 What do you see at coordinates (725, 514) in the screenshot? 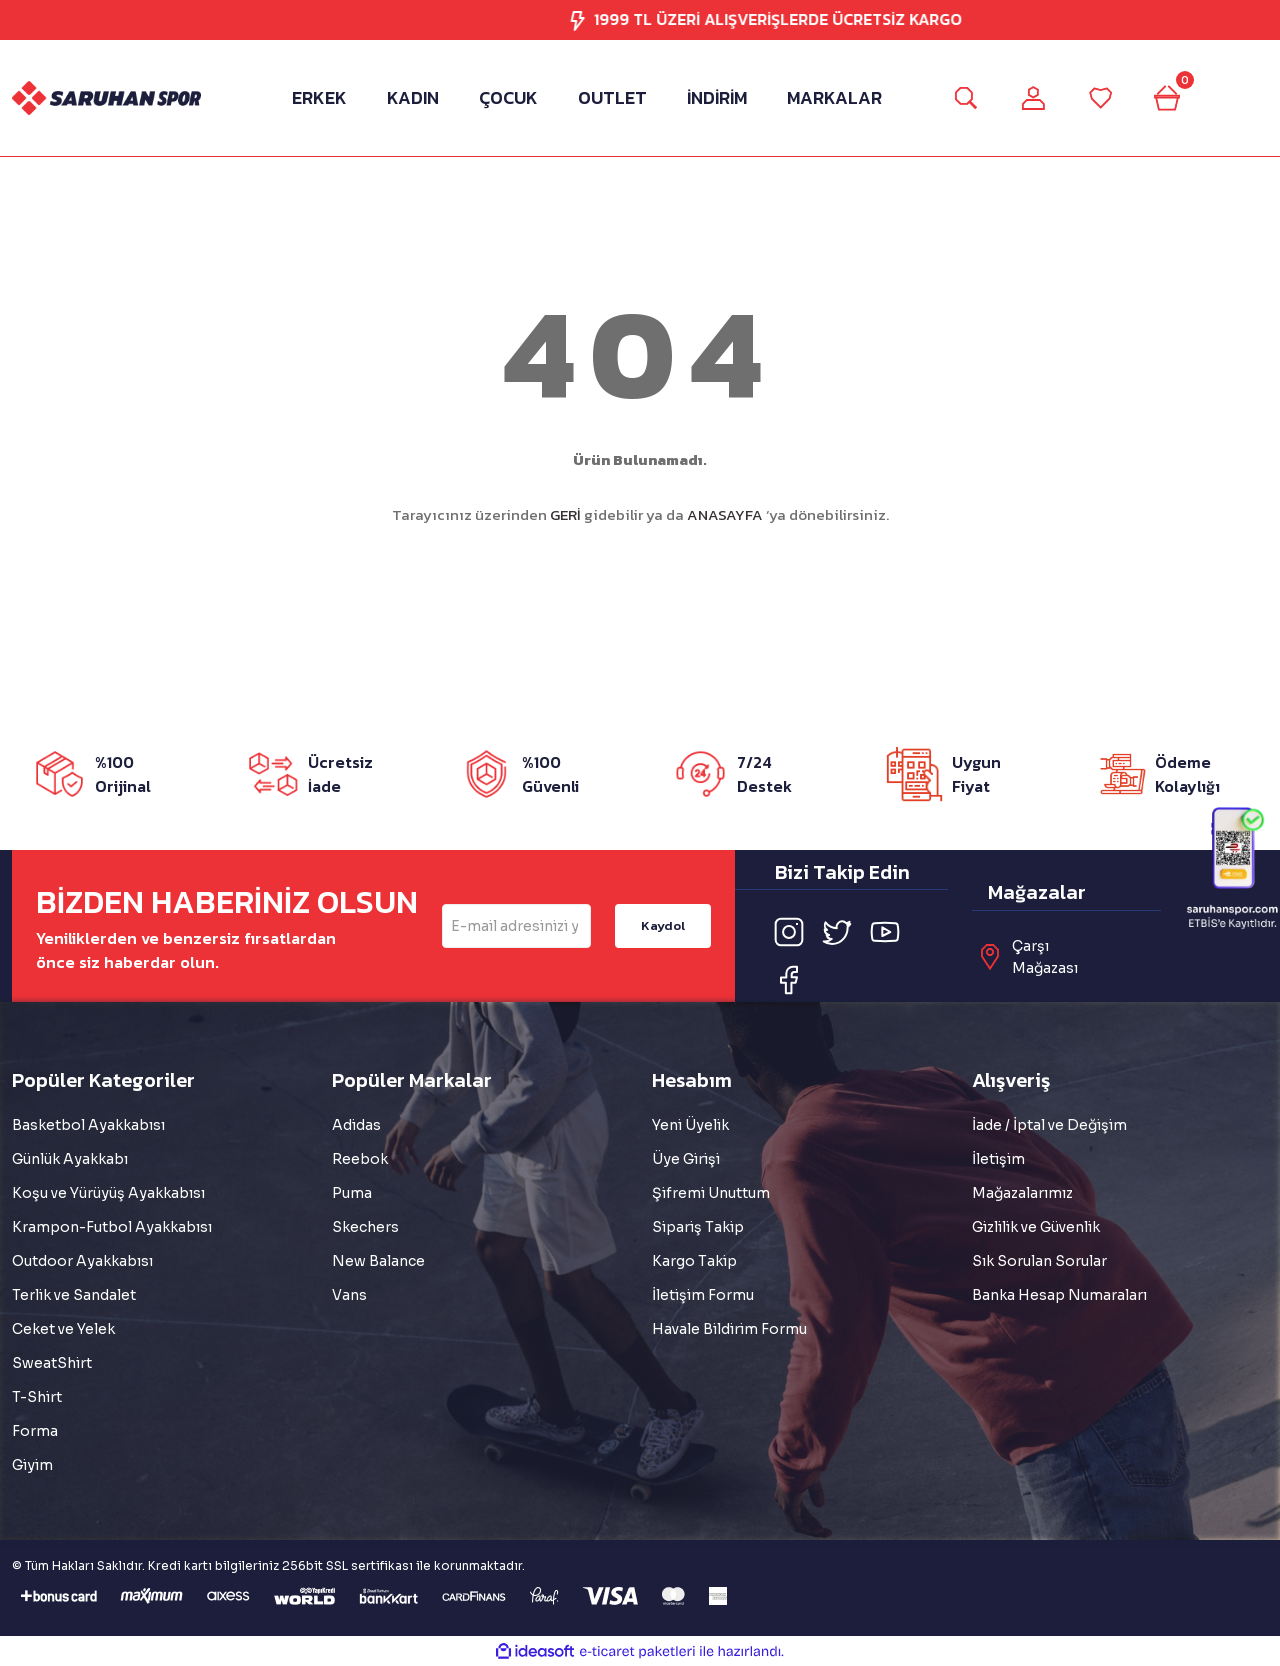
I see `ANASAYFA` at bounding box center [725, 514].